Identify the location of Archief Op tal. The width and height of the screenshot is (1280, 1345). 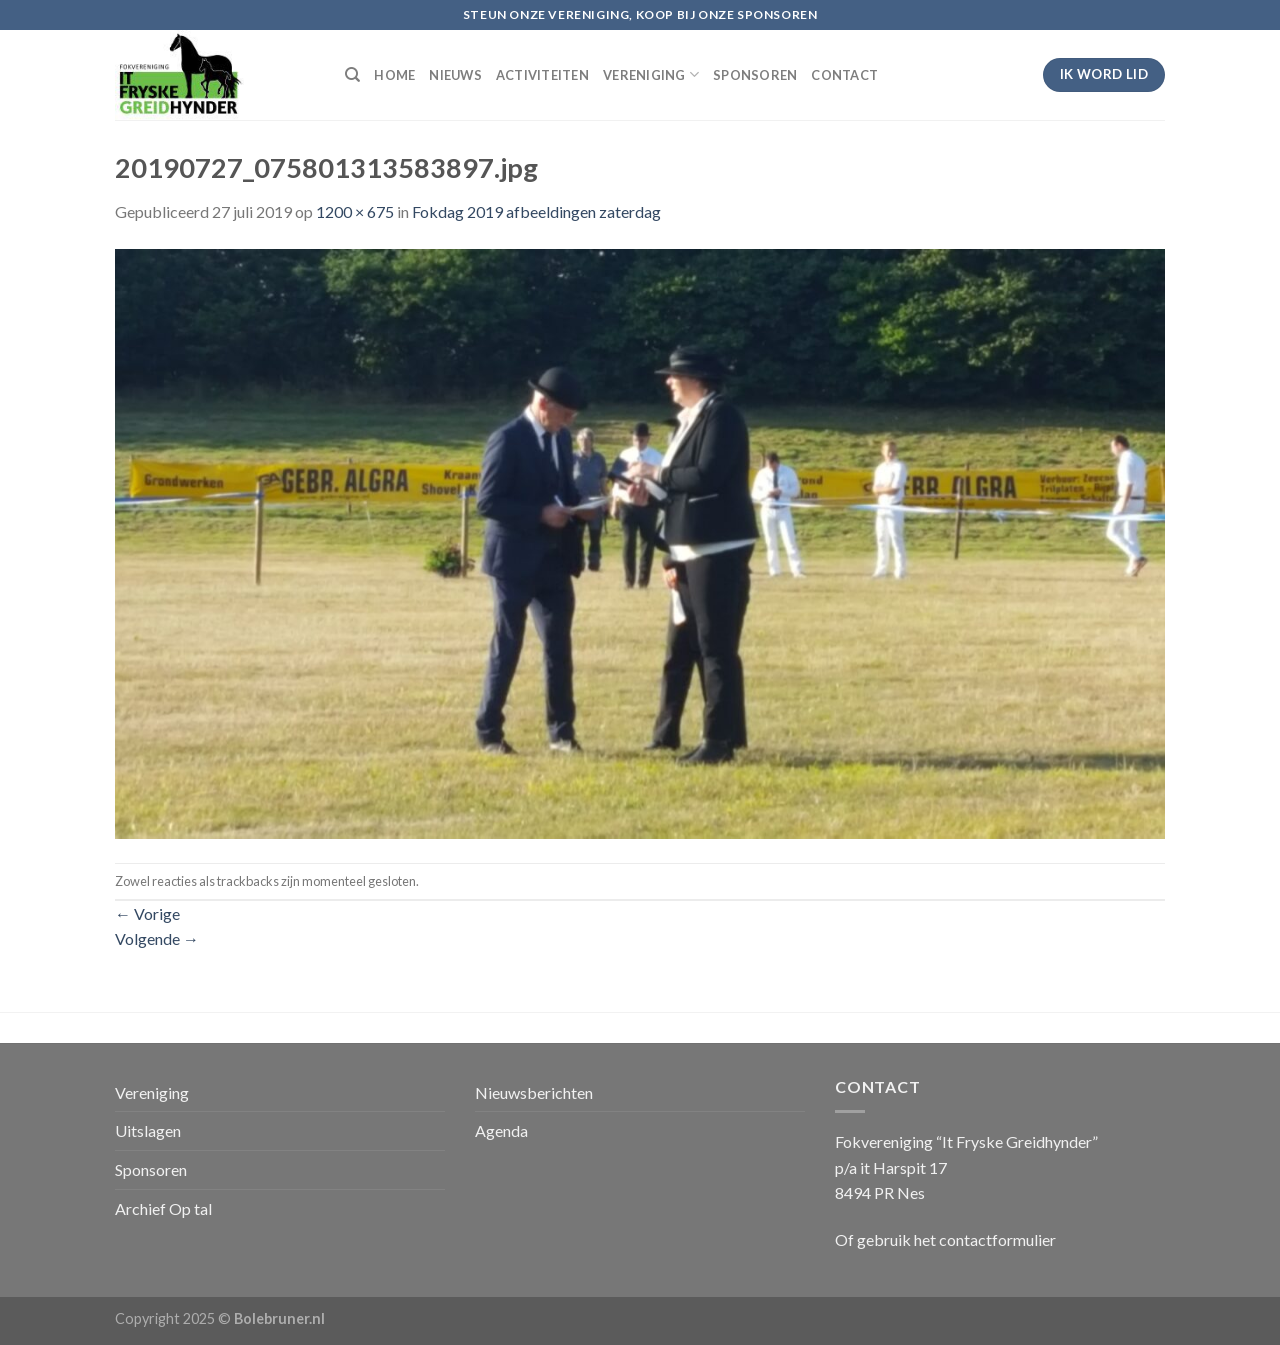
(163, 1208).